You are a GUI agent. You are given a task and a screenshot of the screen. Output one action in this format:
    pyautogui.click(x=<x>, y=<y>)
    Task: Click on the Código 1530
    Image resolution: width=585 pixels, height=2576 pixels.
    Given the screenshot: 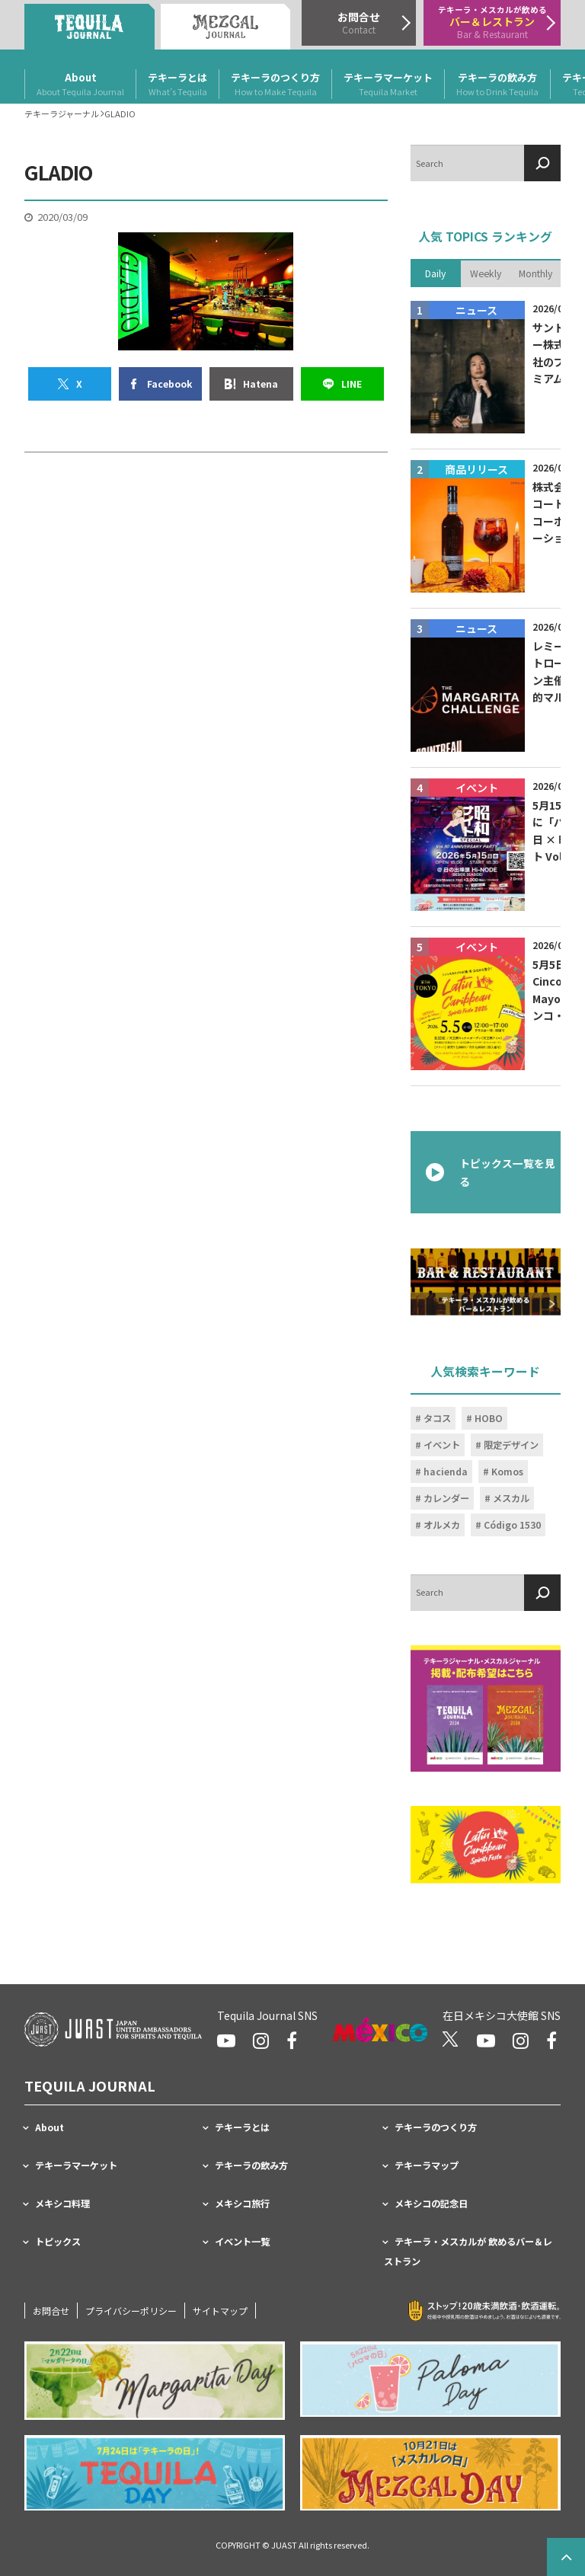 What is the action you would take?
    pyautogui.click(x=512, y=1524)
    